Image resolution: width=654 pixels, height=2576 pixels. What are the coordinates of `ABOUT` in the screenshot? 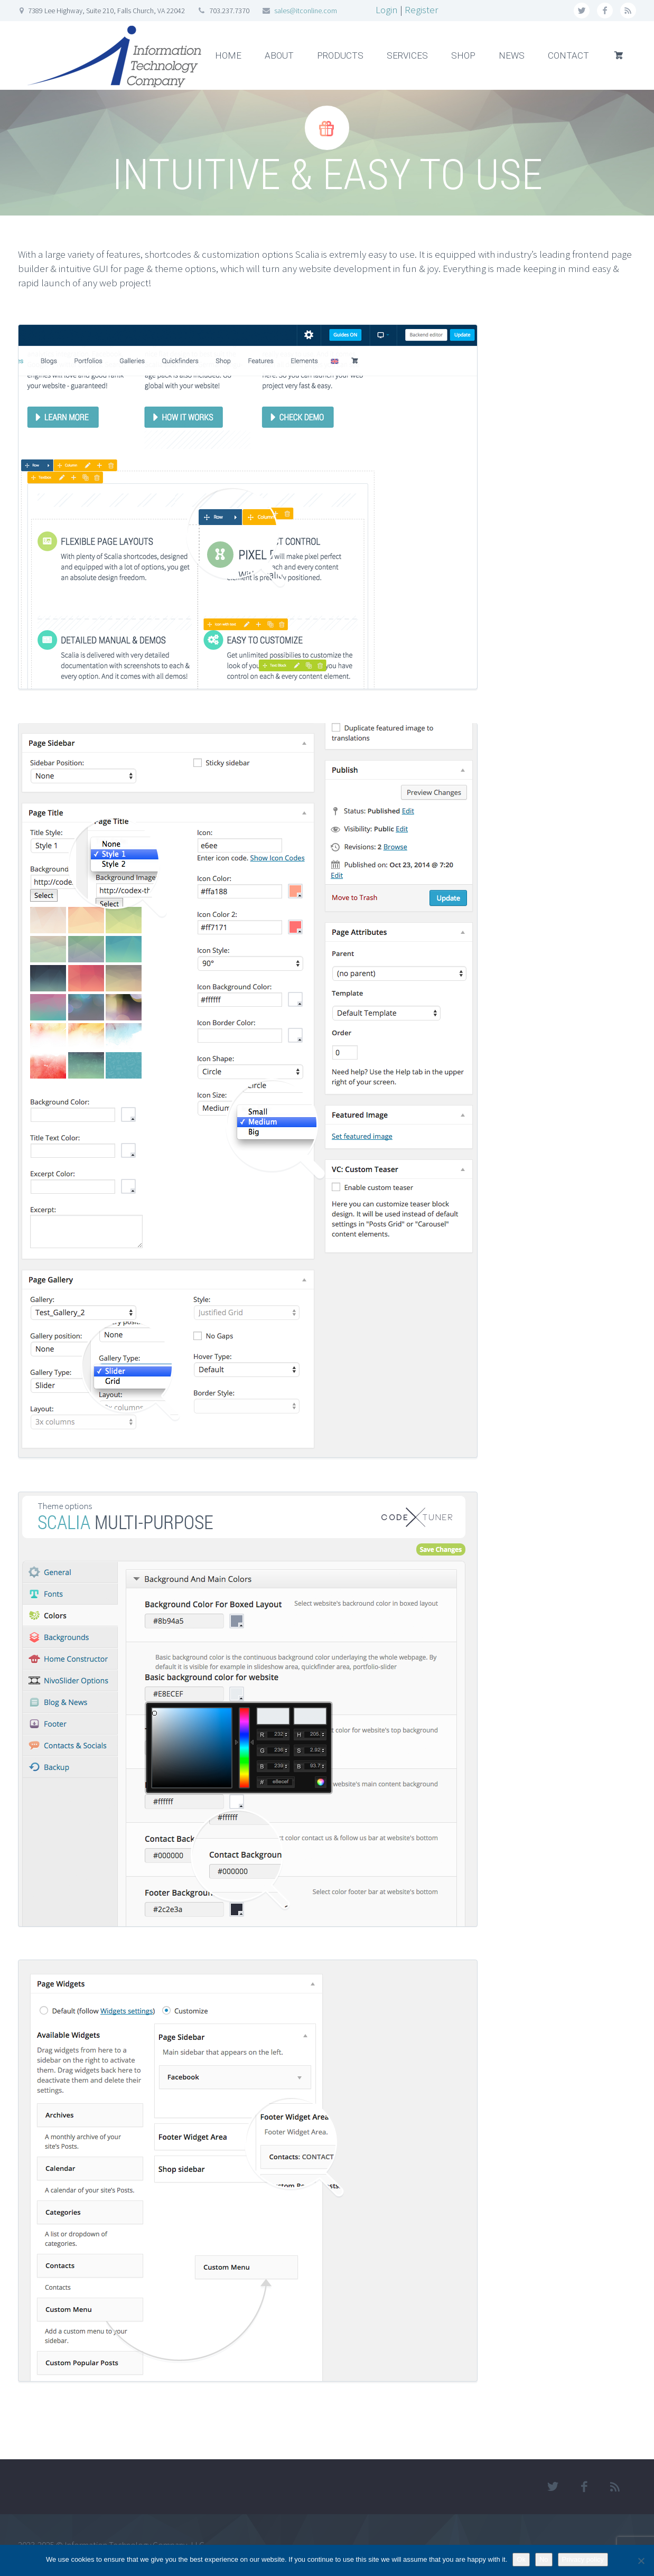 It's located at (279, 55).